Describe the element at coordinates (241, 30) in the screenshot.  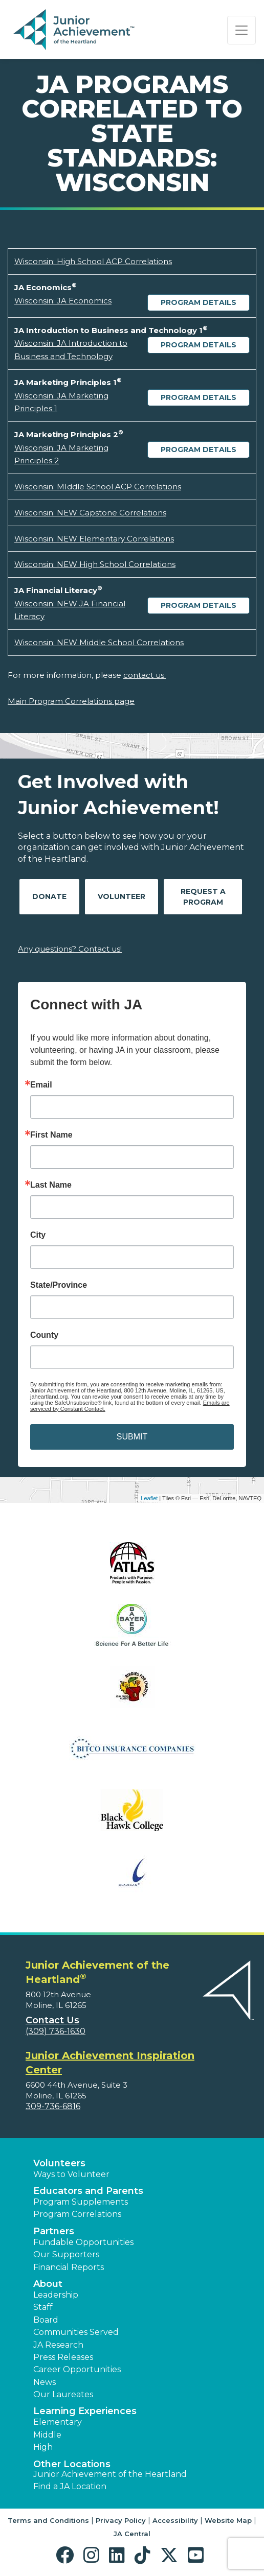
I see `[Show the Navigation for reduced monitor size]` at that location.